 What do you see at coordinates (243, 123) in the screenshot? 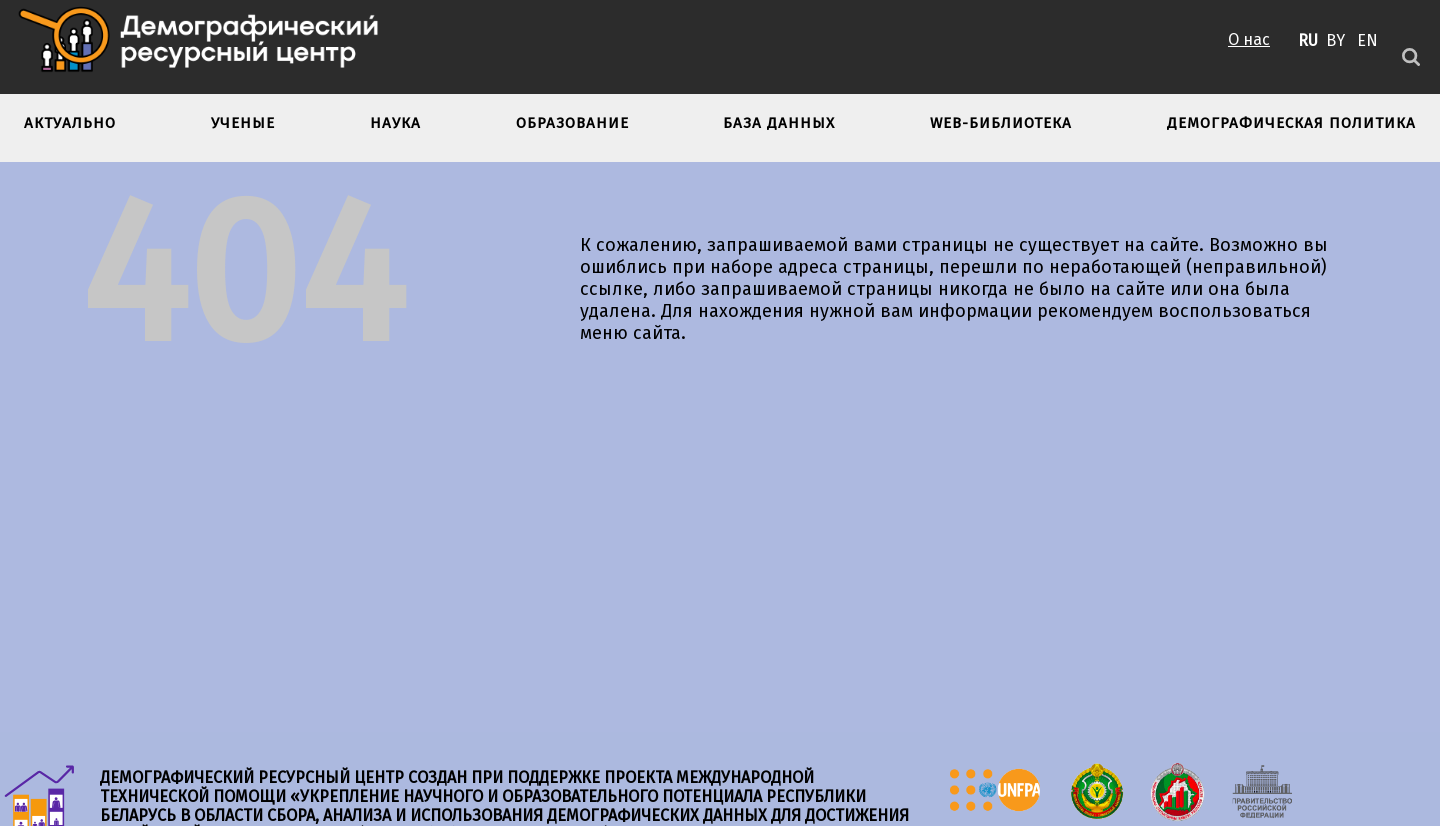
I see `Ученые` at bounding box center [243, 123].